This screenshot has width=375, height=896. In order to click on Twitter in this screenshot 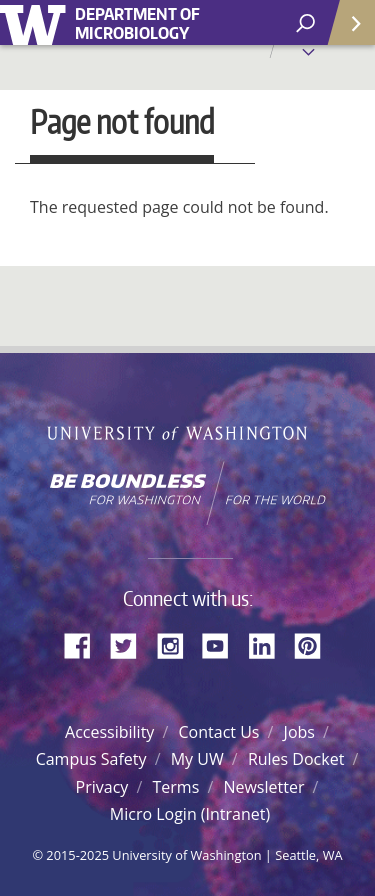, I will do `click(131, 644)`.